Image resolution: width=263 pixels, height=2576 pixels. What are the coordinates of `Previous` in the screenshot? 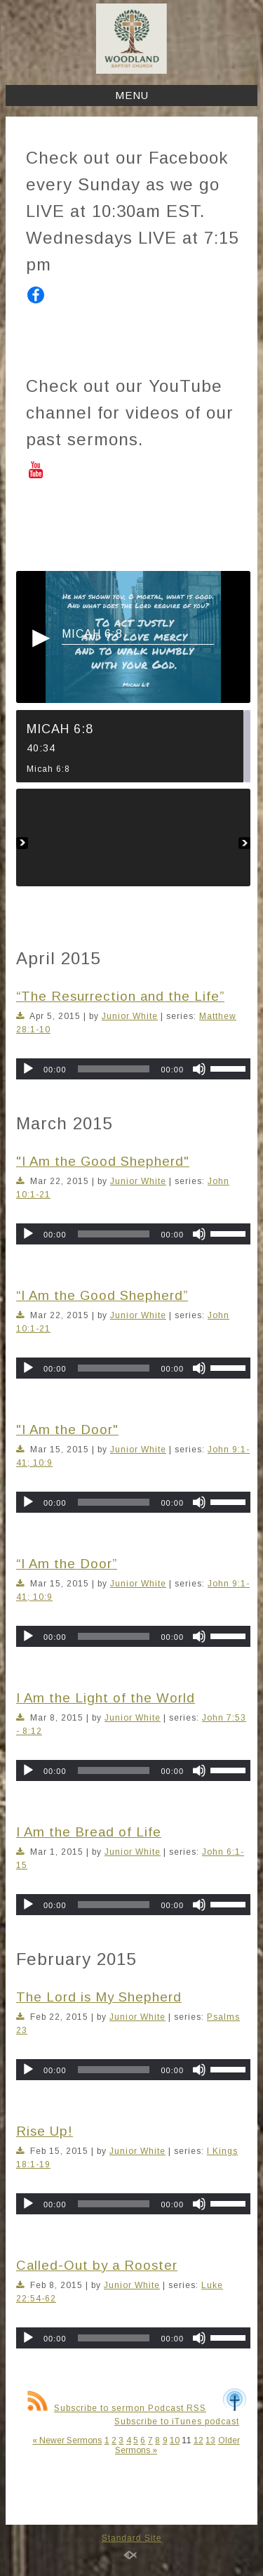 It's located at (22, 837).